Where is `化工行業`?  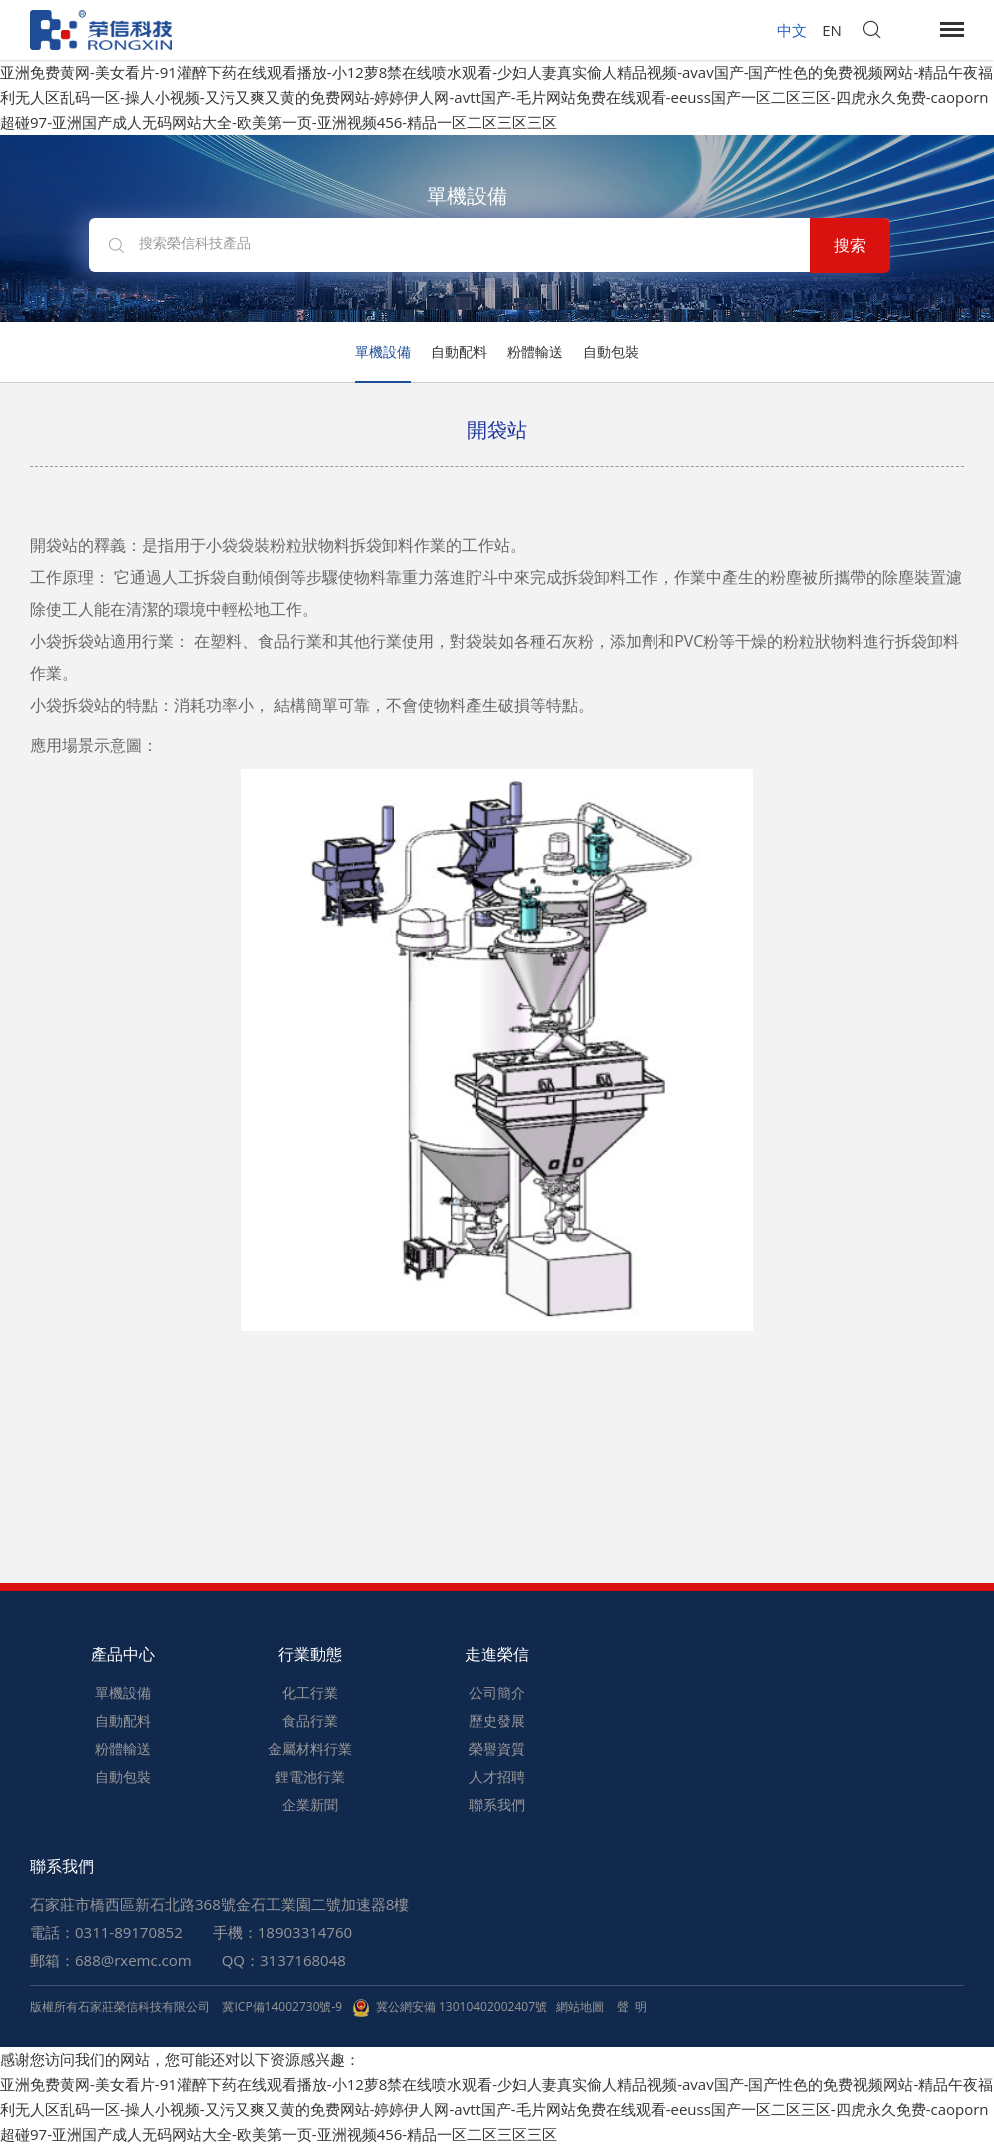 化工行業 is located at coordinates (310, 1692).